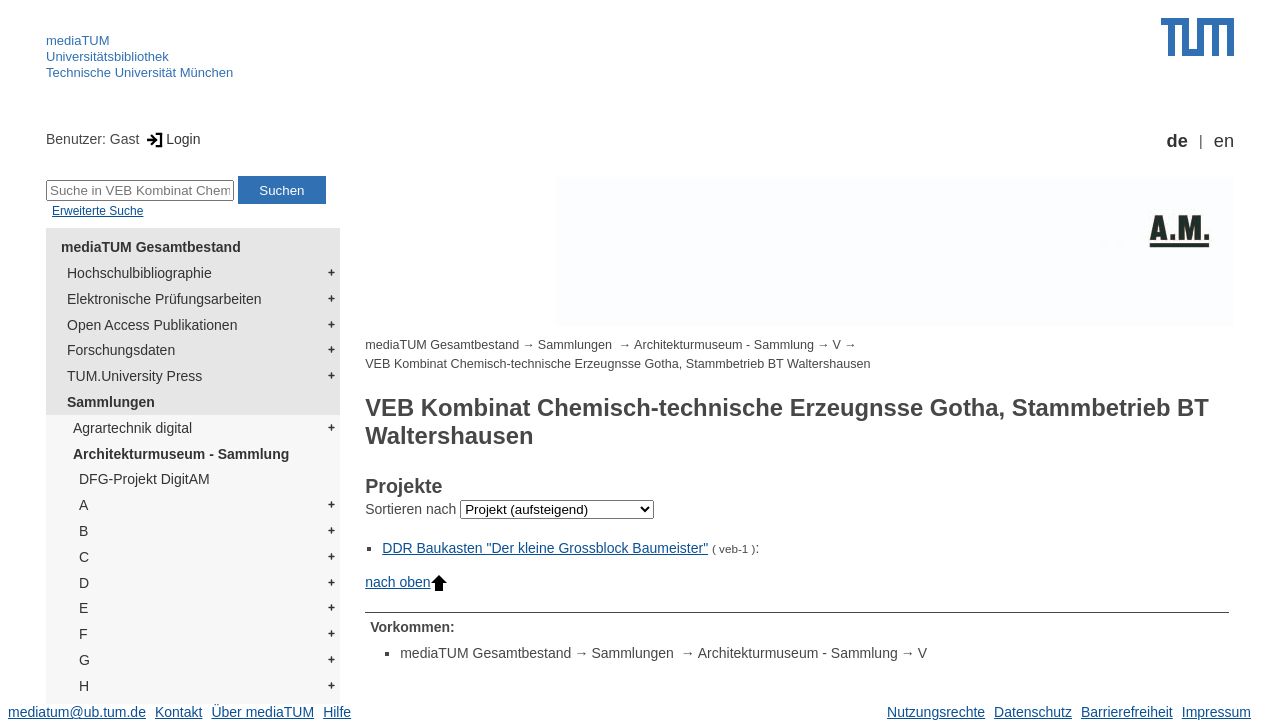 The width and height of the screenshot is (1280, 728). What do you see at coordinates (132, 428) in the screenshot?
I see `Agrartechnik digital` at bounding box center [132, 428].